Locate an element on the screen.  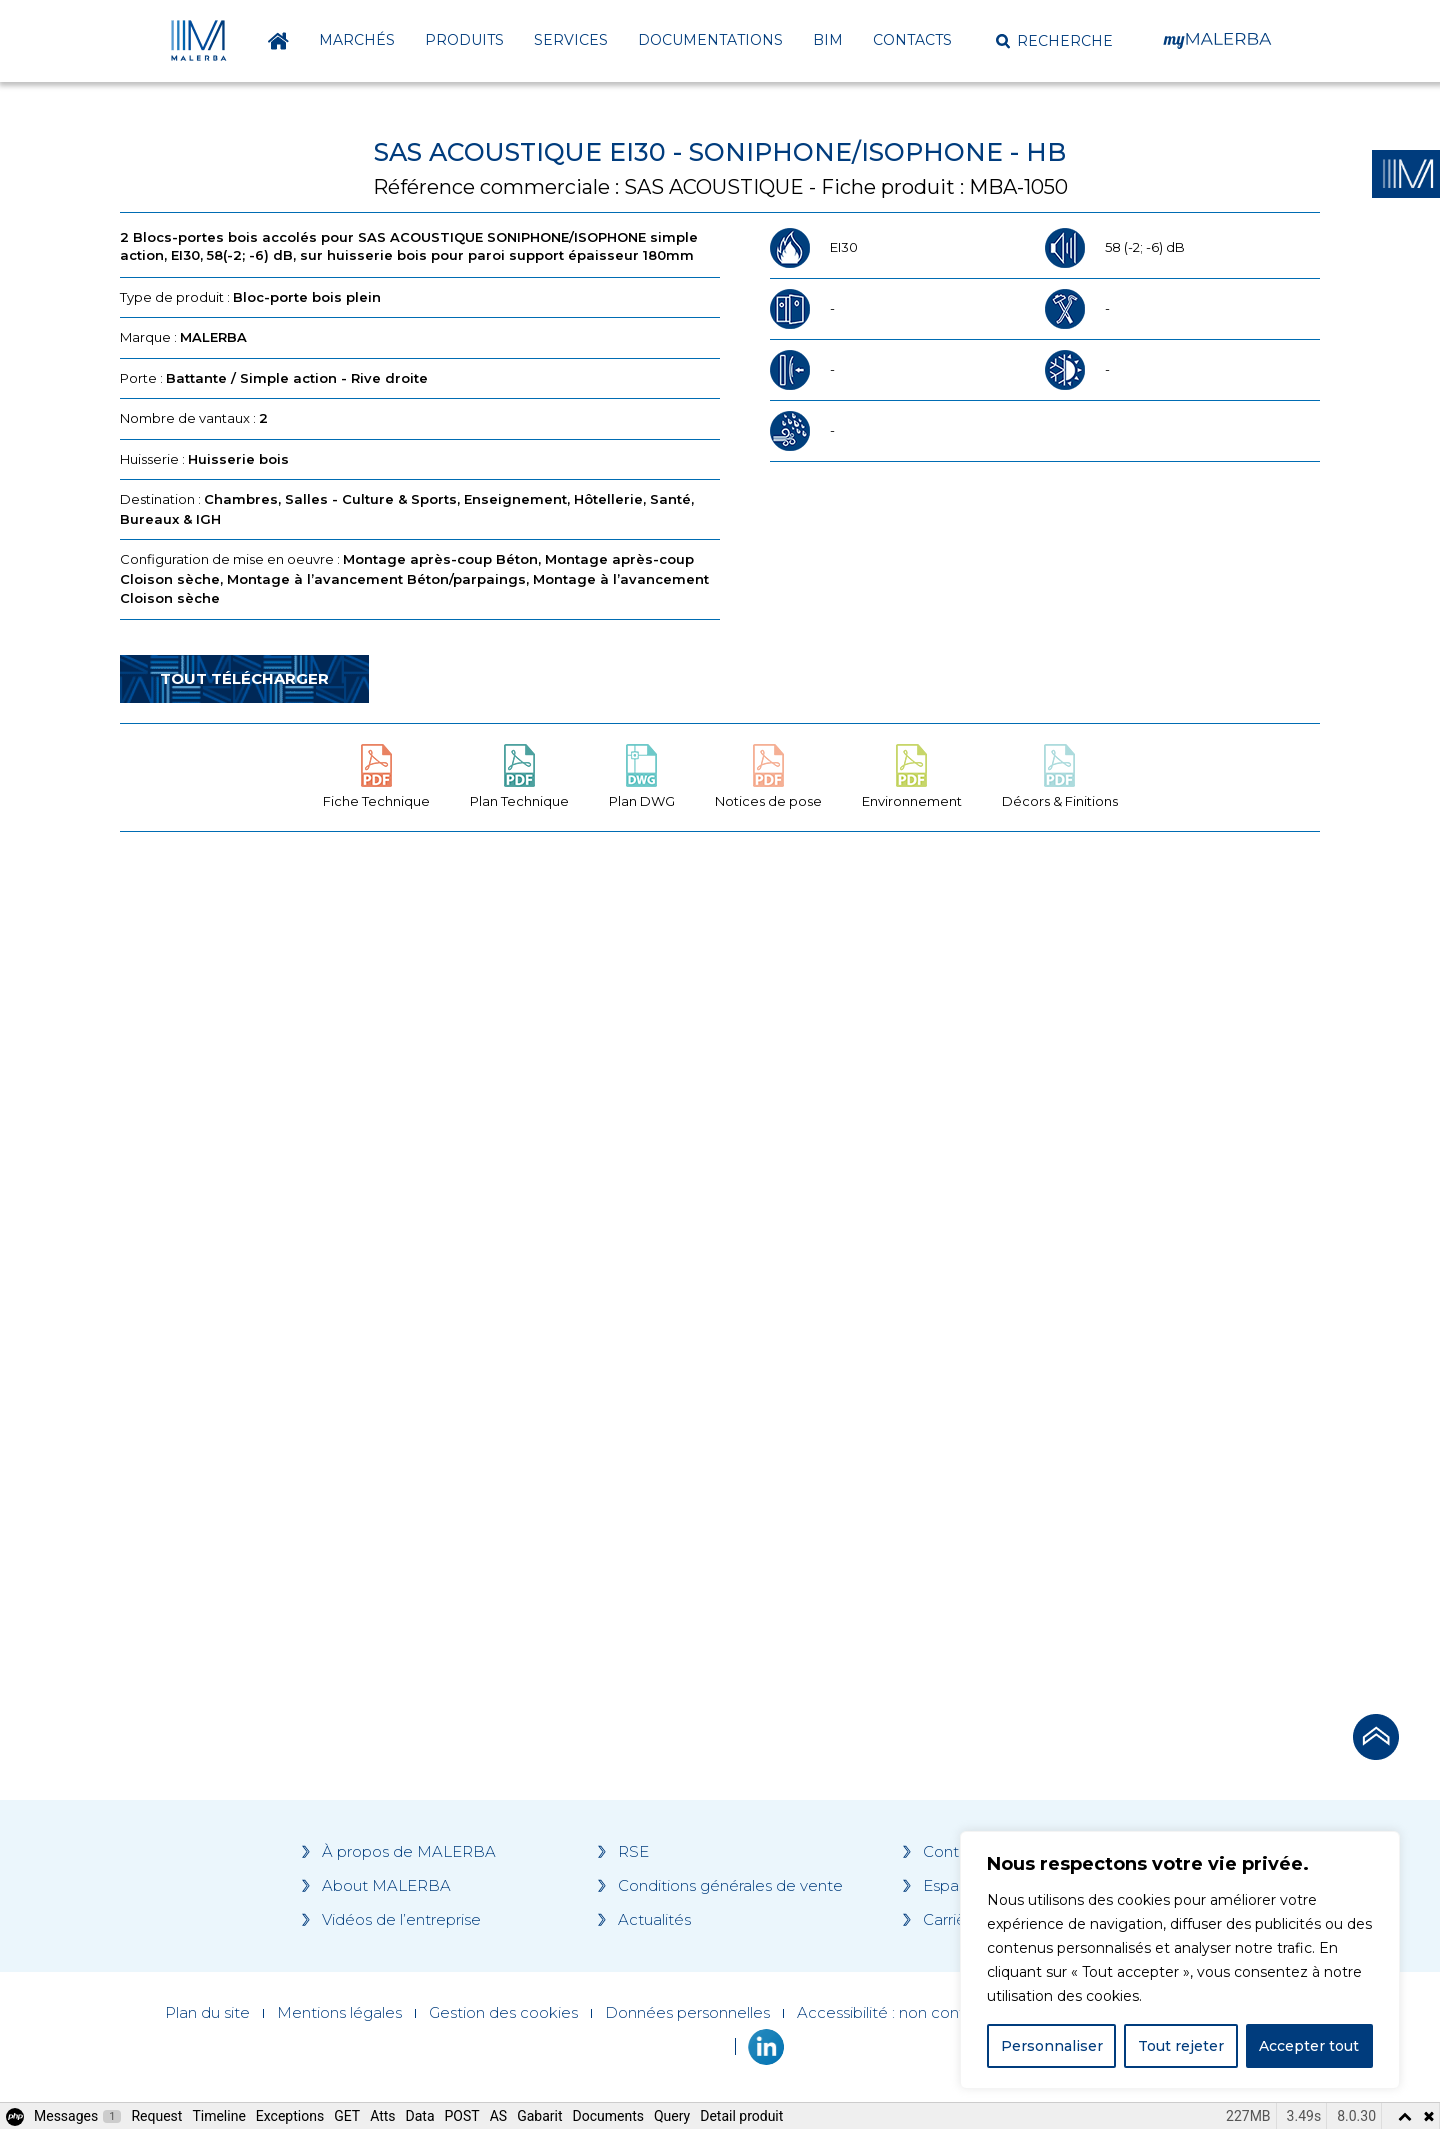
[button] is located at coordinates (1054, 41).